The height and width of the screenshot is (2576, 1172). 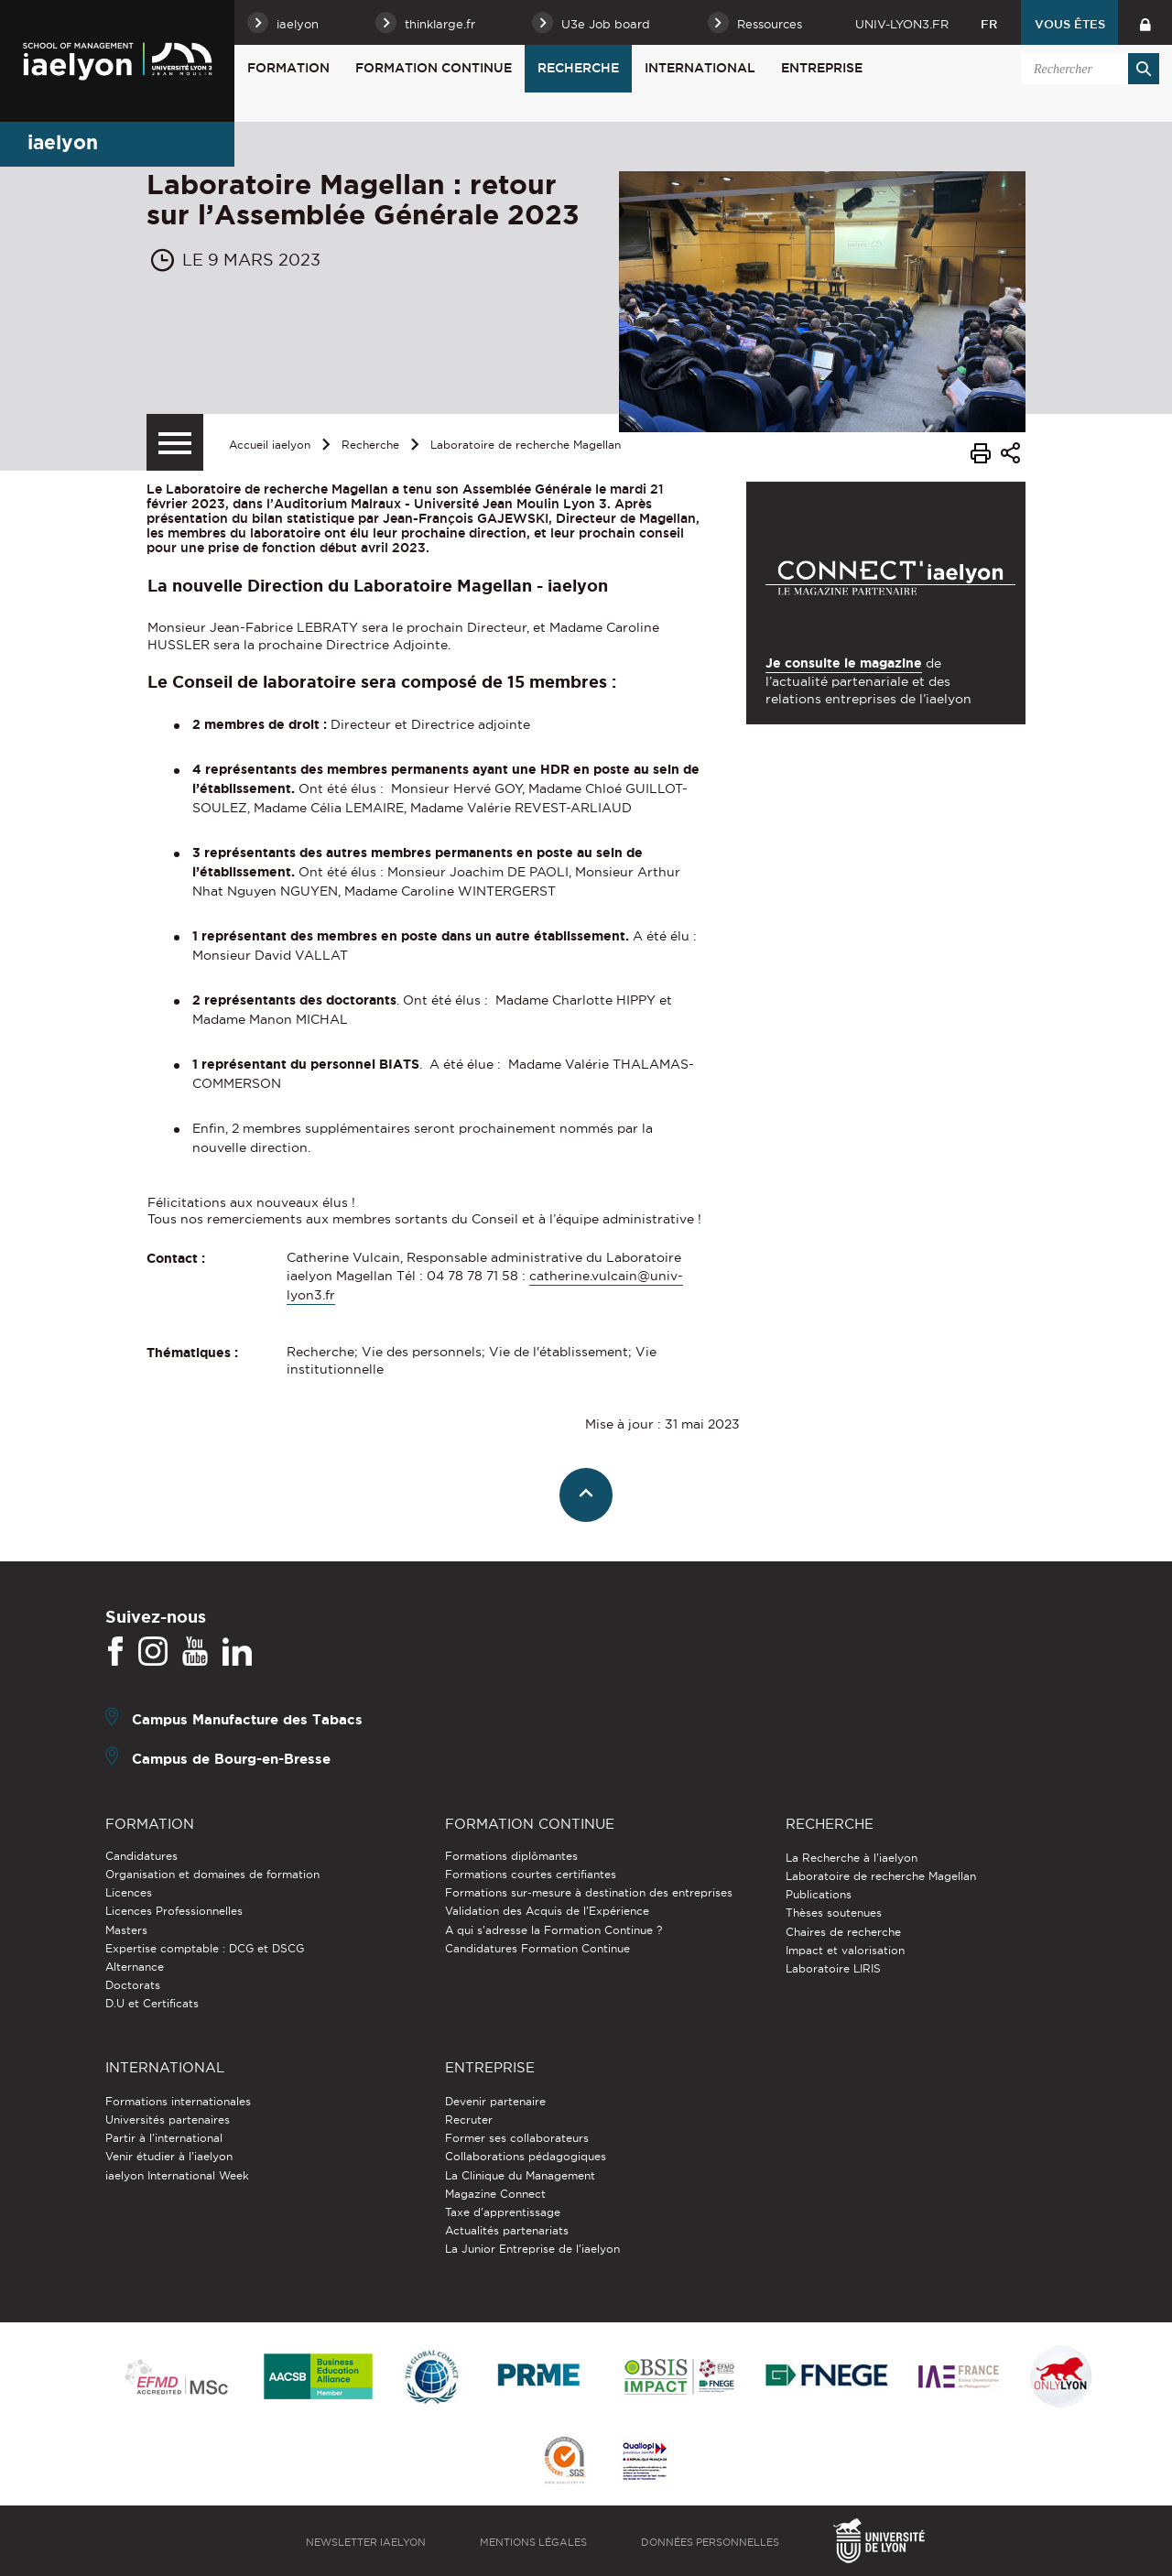 What do you see at coordinates (174, 1911) in the screenshot?
I see `Licences Professionnelles` at bounding box center [174, 1911].